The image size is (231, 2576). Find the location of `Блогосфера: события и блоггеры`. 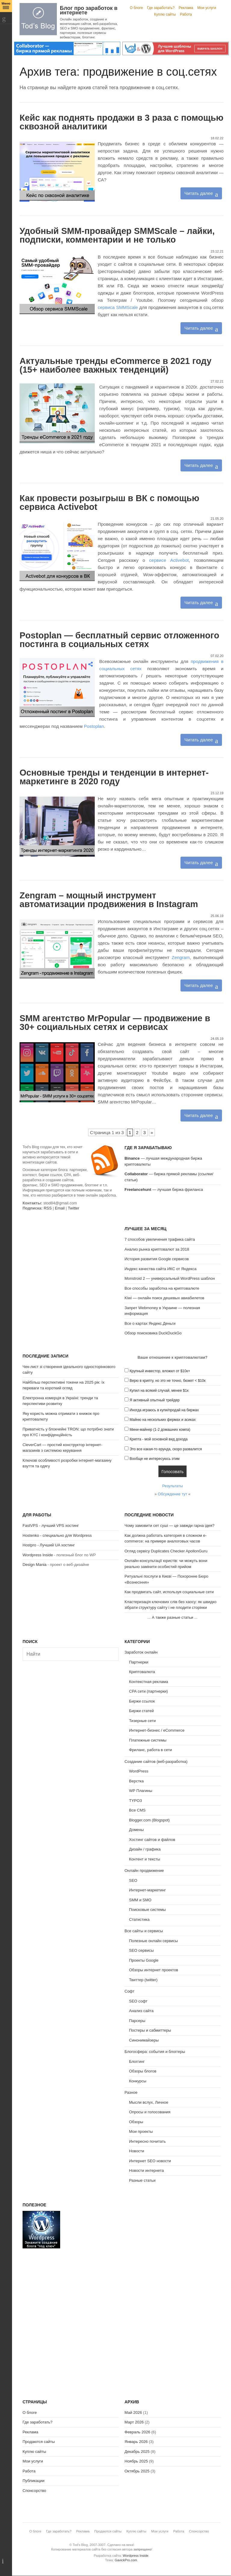

Блогосфера: события и блоггеры is located at coordinates (155, 2051).